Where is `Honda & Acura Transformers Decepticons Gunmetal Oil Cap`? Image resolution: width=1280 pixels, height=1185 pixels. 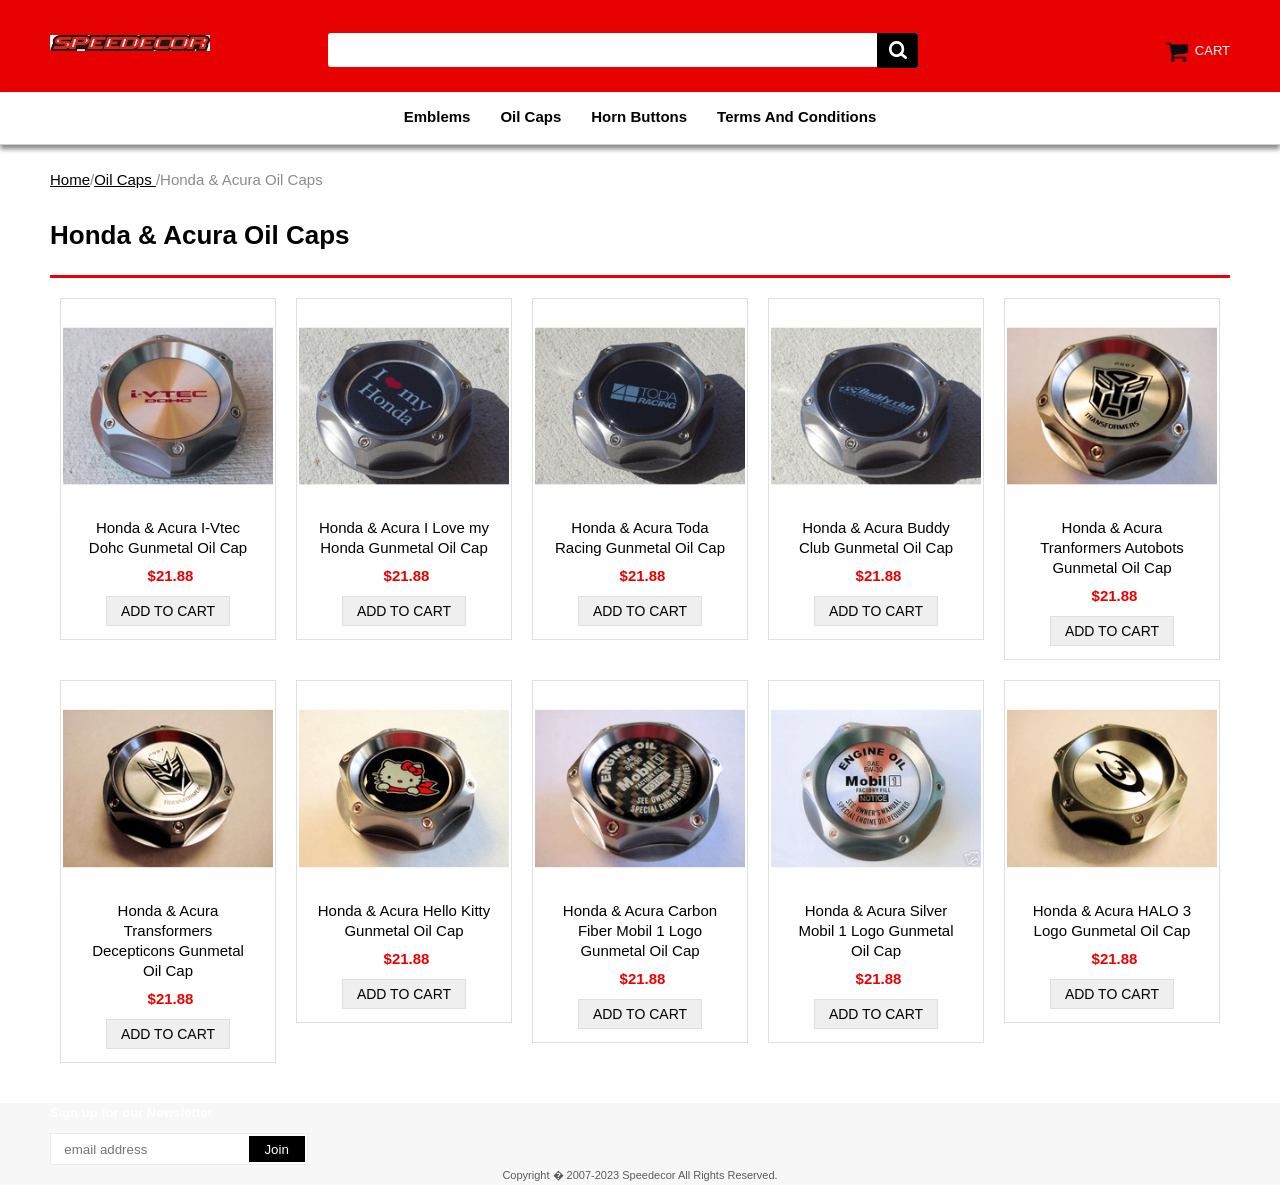
Honda & Acura Transformers Decepticons Gunmetal Oil Cap is located at coordinates (168, 940).